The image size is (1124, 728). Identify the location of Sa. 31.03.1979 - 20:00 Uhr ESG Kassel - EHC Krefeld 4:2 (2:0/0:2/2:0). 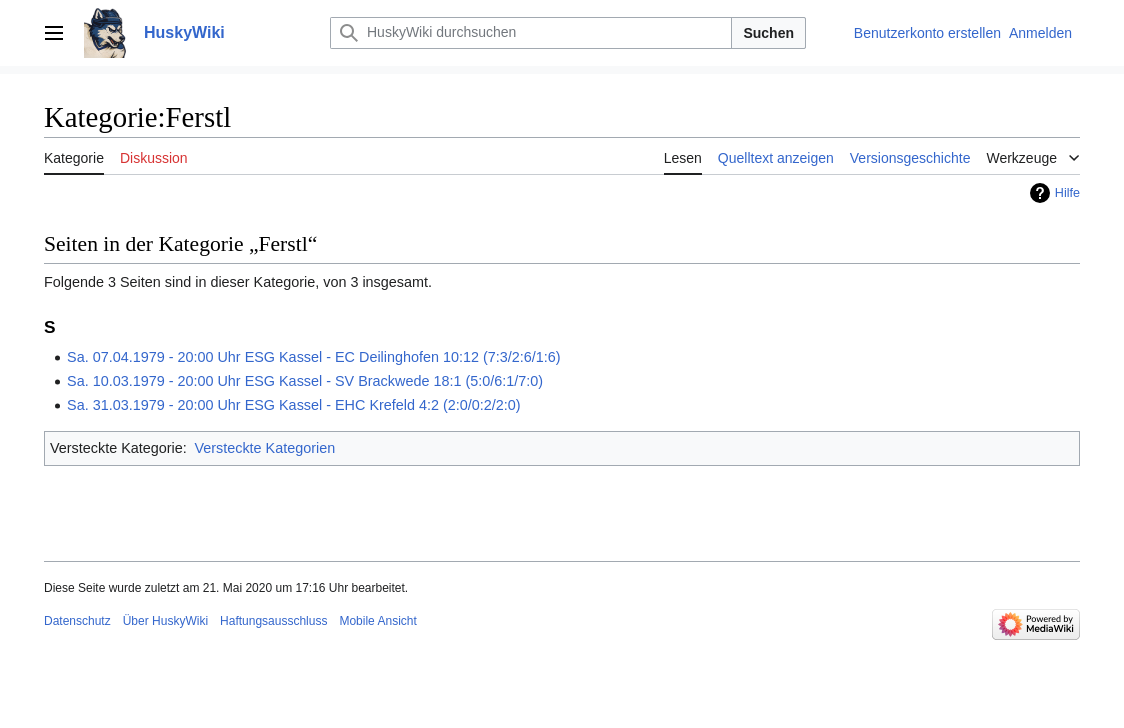
(294, 405).